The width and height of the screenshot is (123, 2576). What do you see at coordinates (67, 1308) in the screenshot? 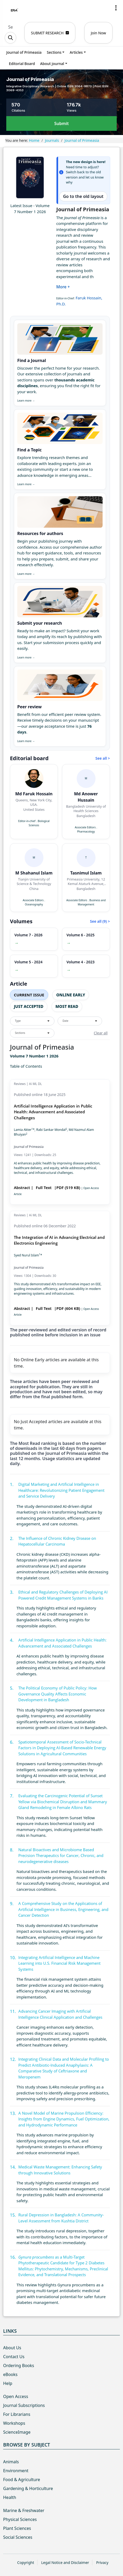
I see `|PDF (604 KB)` at bounding box center [67, 1308].